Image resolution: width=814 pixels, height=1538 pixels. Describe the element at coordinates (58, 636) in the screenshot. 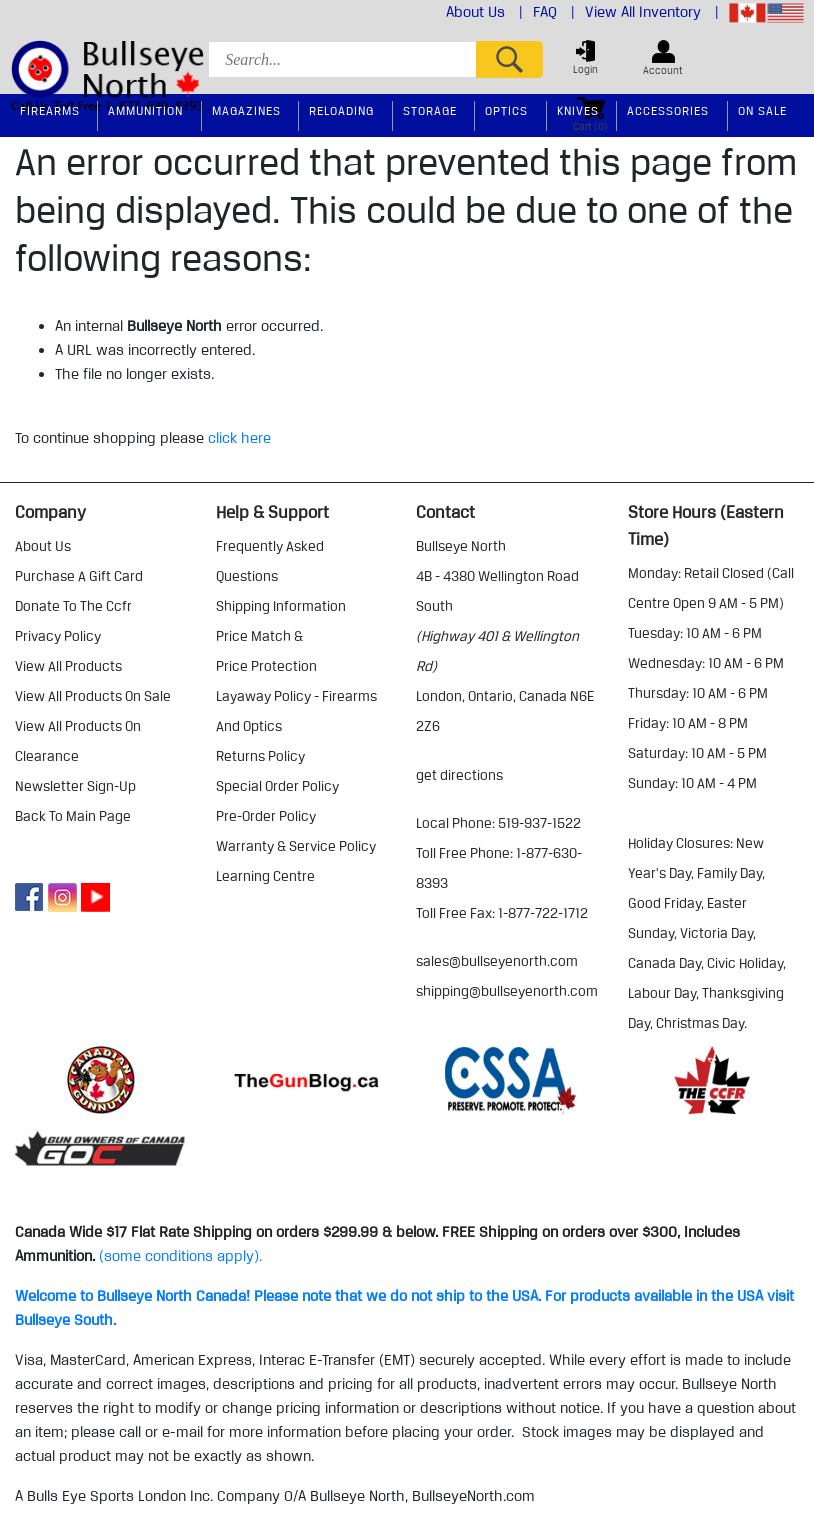

I see `privacy policy` at that location.